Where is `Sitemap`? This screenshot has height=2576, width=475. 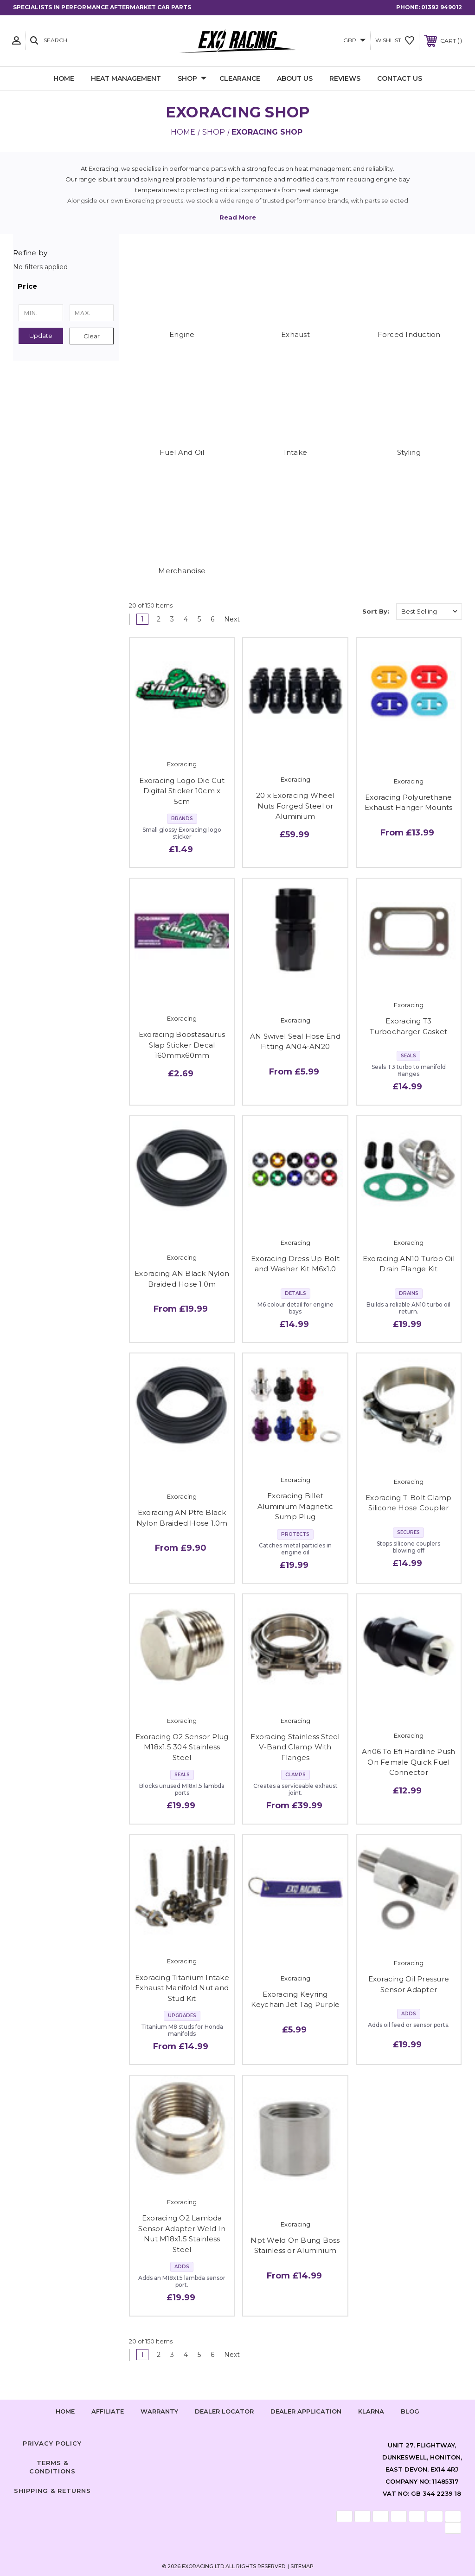
Sitemap is located at coordinates (302, 2566).